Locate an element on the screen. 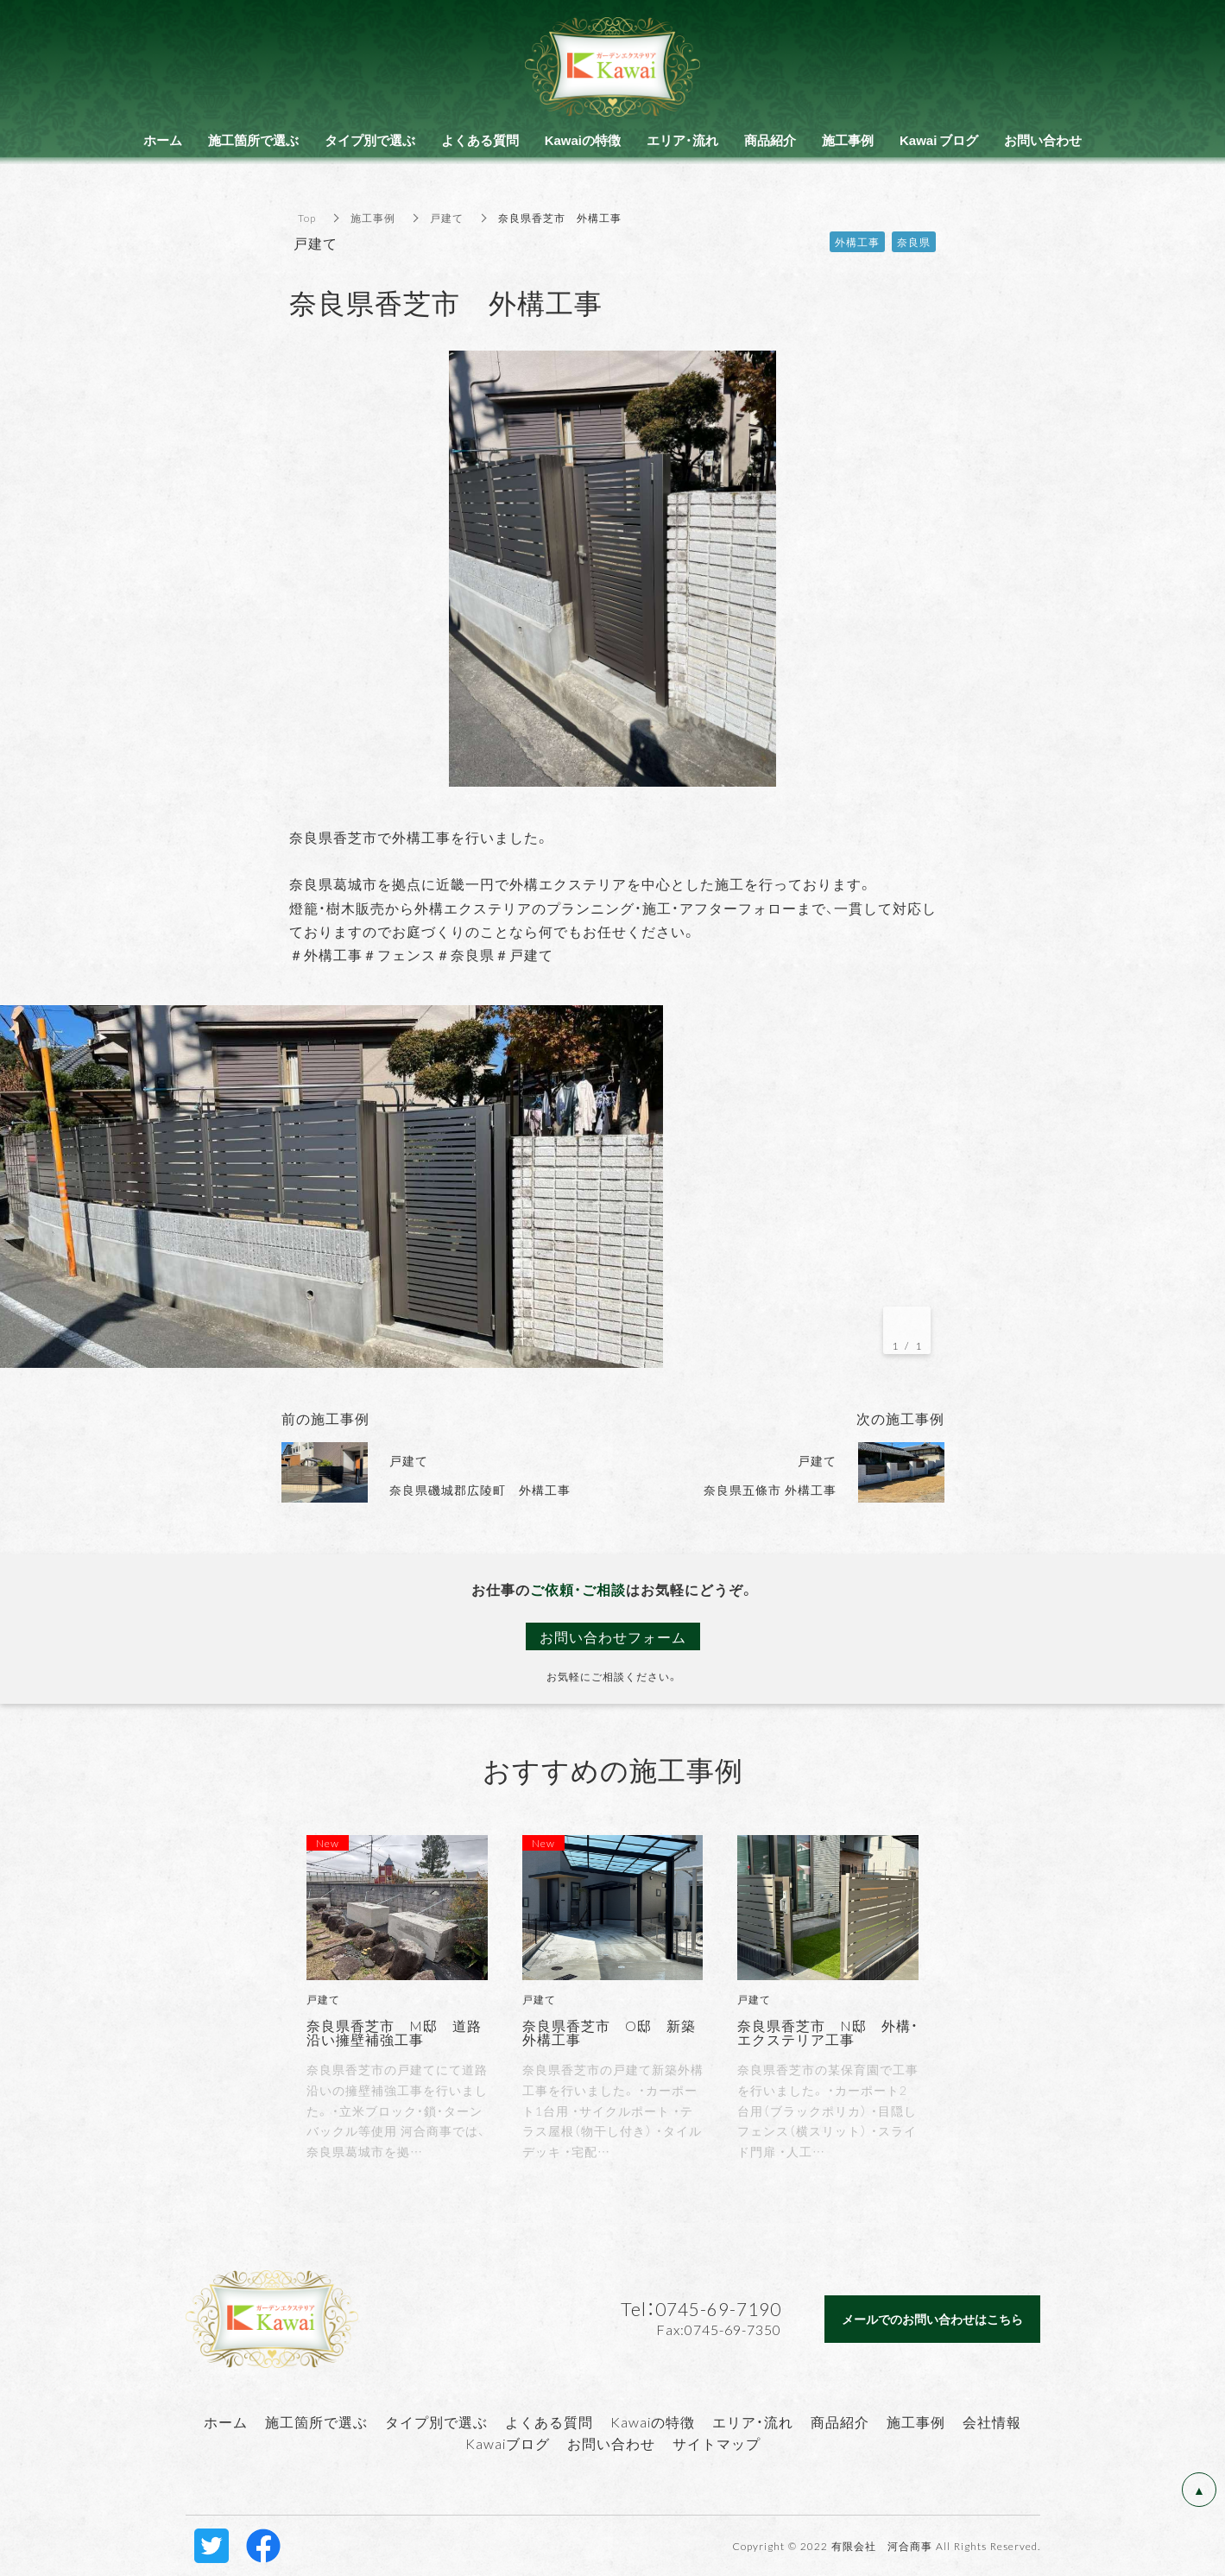 The height and width of the screenshot is (2576, 1225). お問い合わせ is located at coordinates (611, 2443).